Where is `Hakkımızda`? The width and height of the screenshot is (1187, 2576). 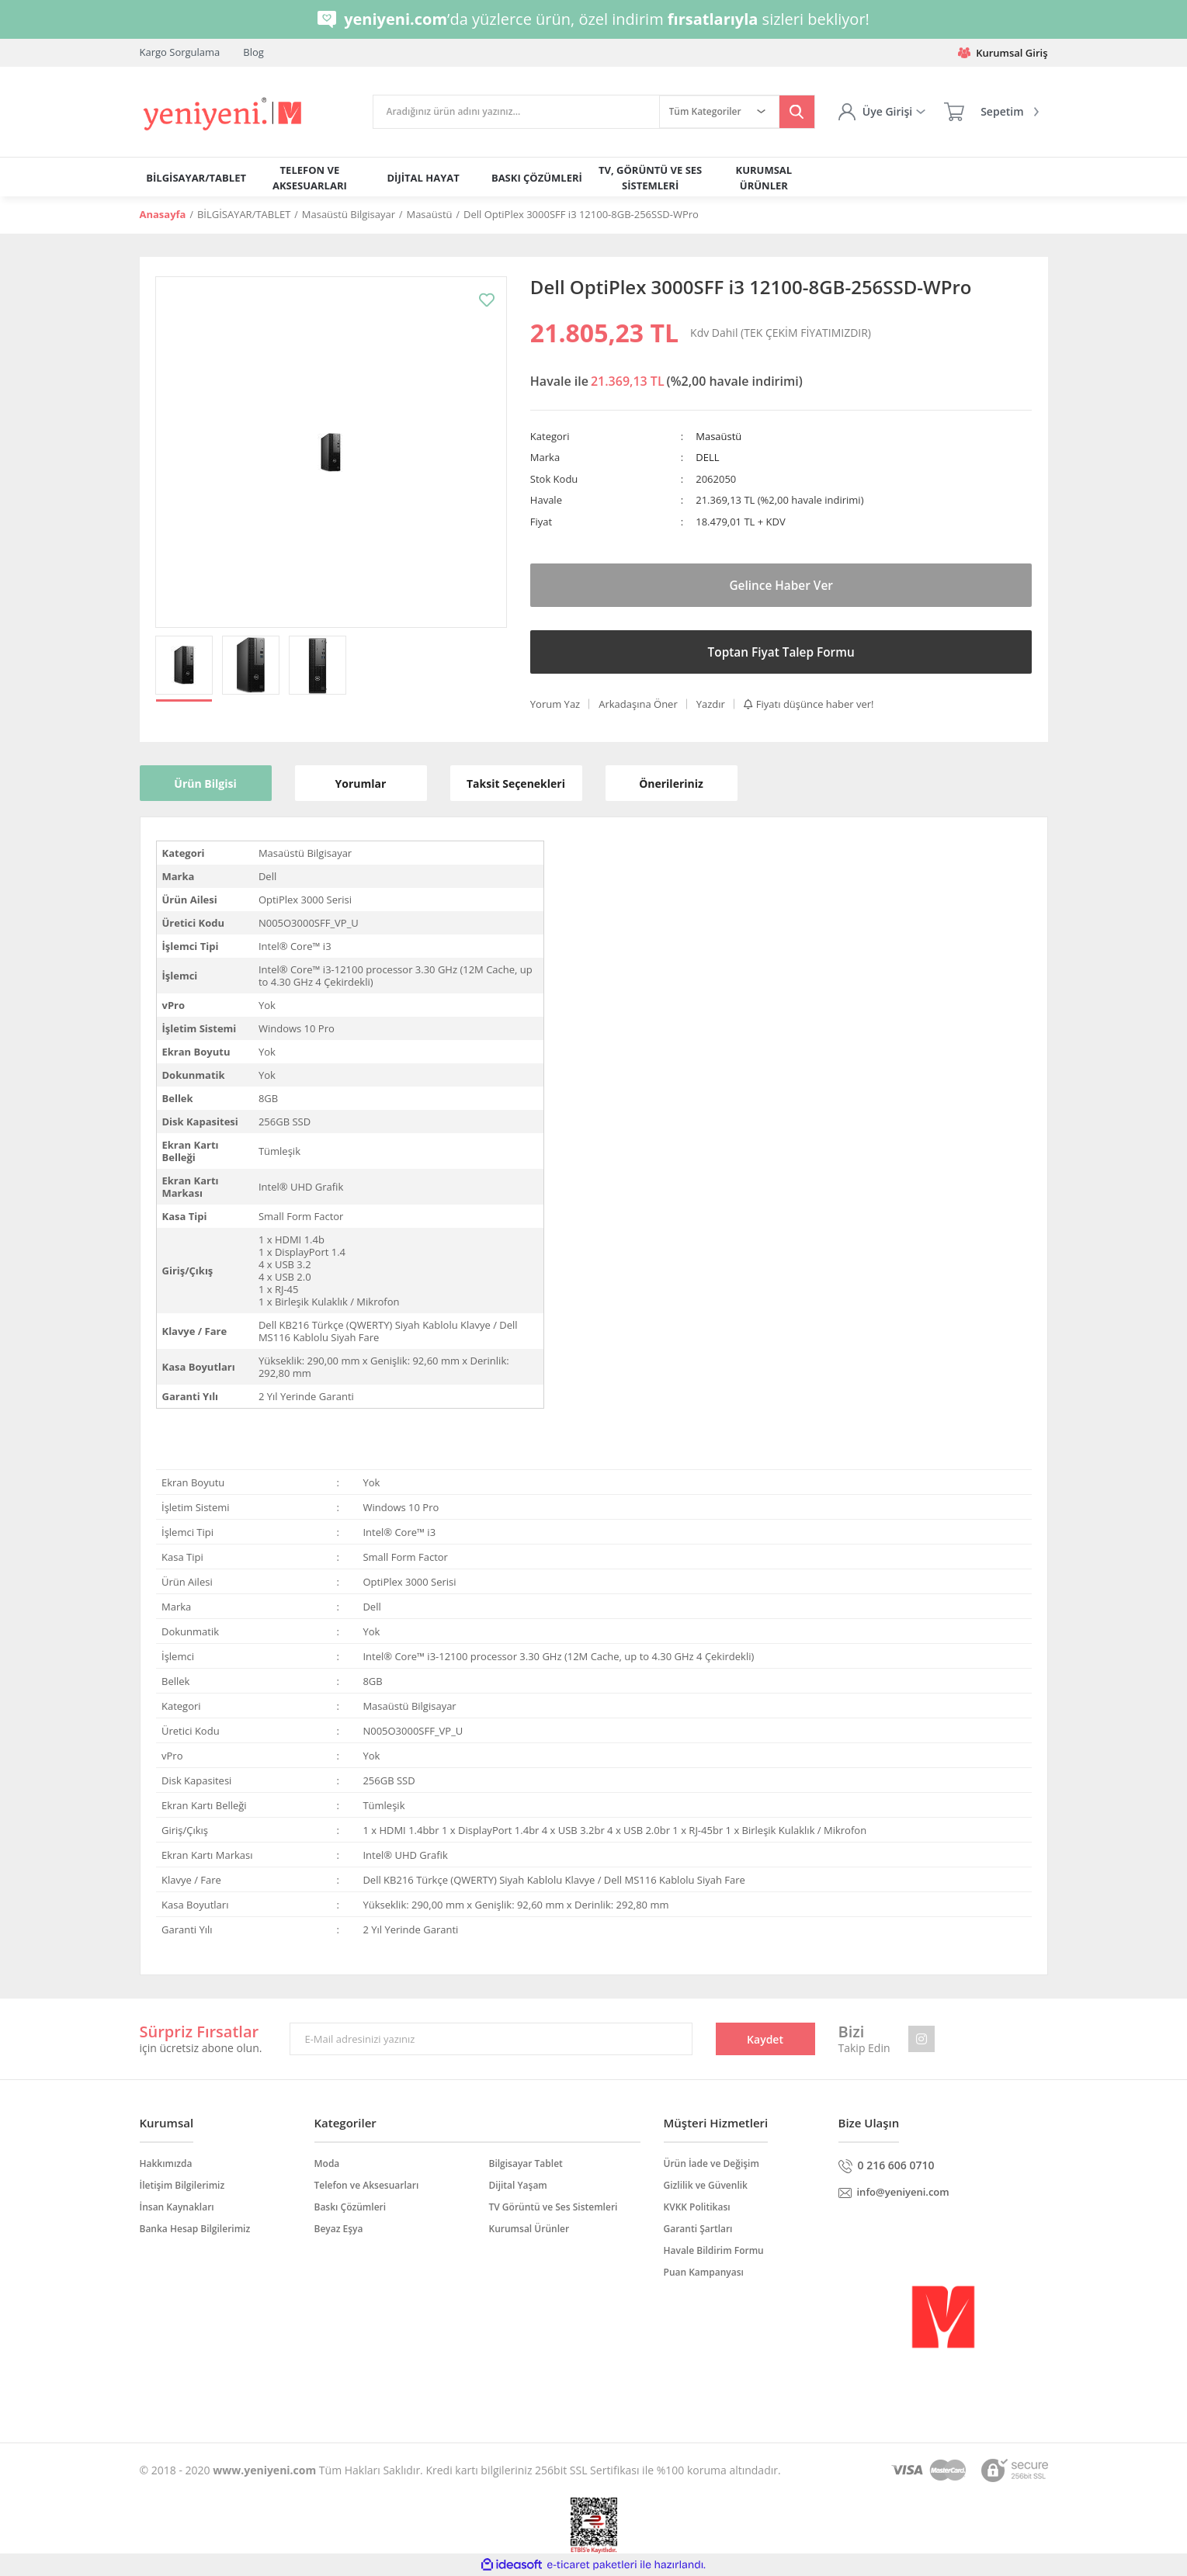 Hakkımızda is located at coordinates (166, 2163).